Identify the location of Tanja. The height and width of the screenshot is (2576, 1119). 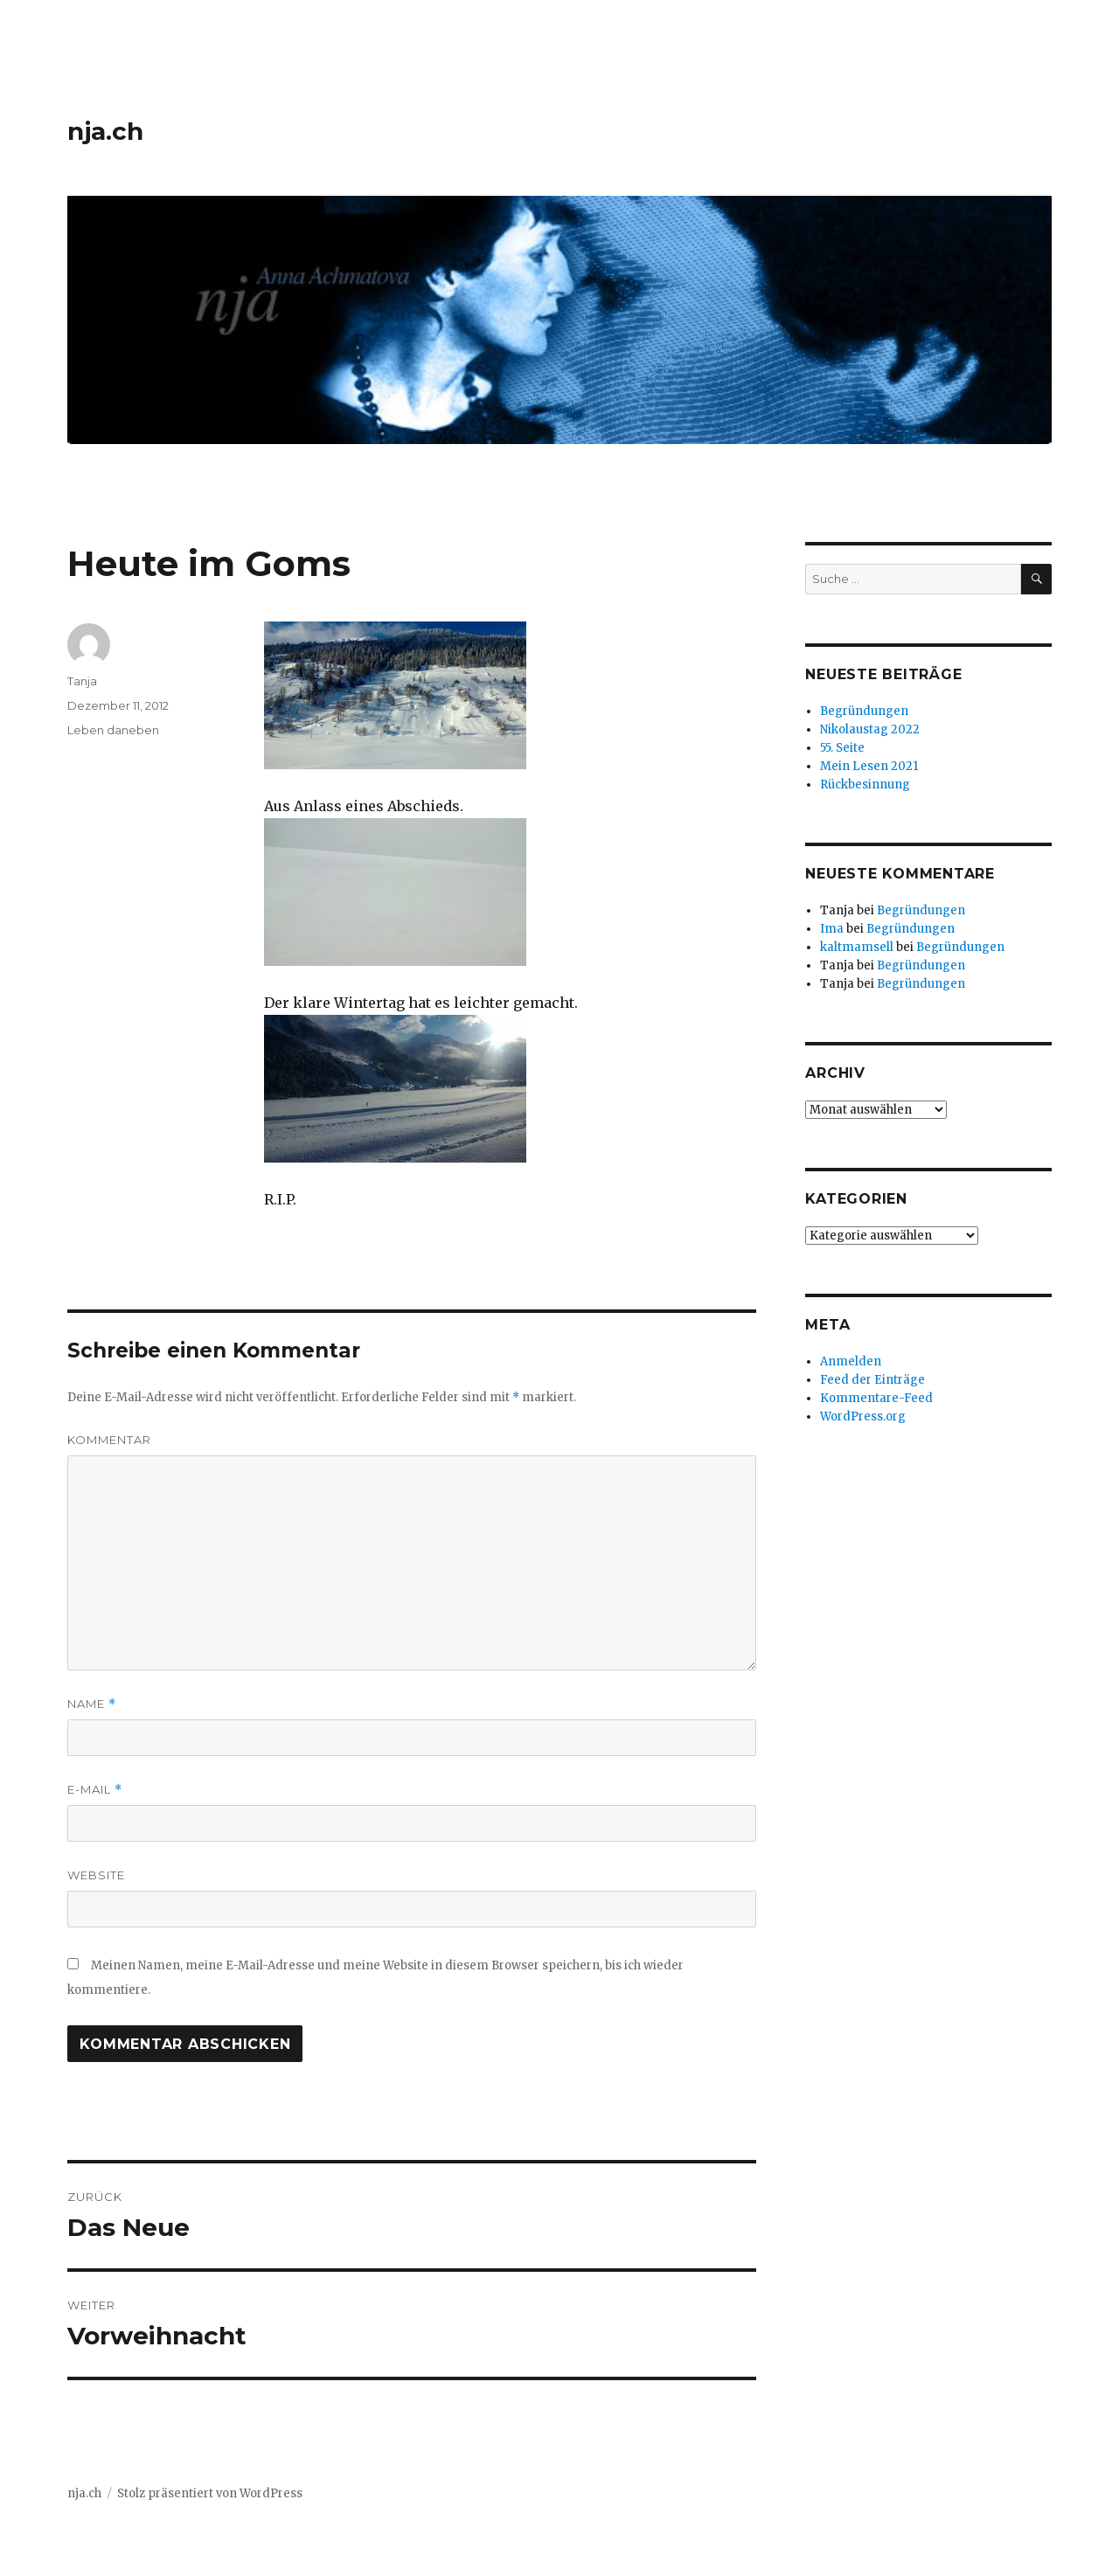
(82, 681).